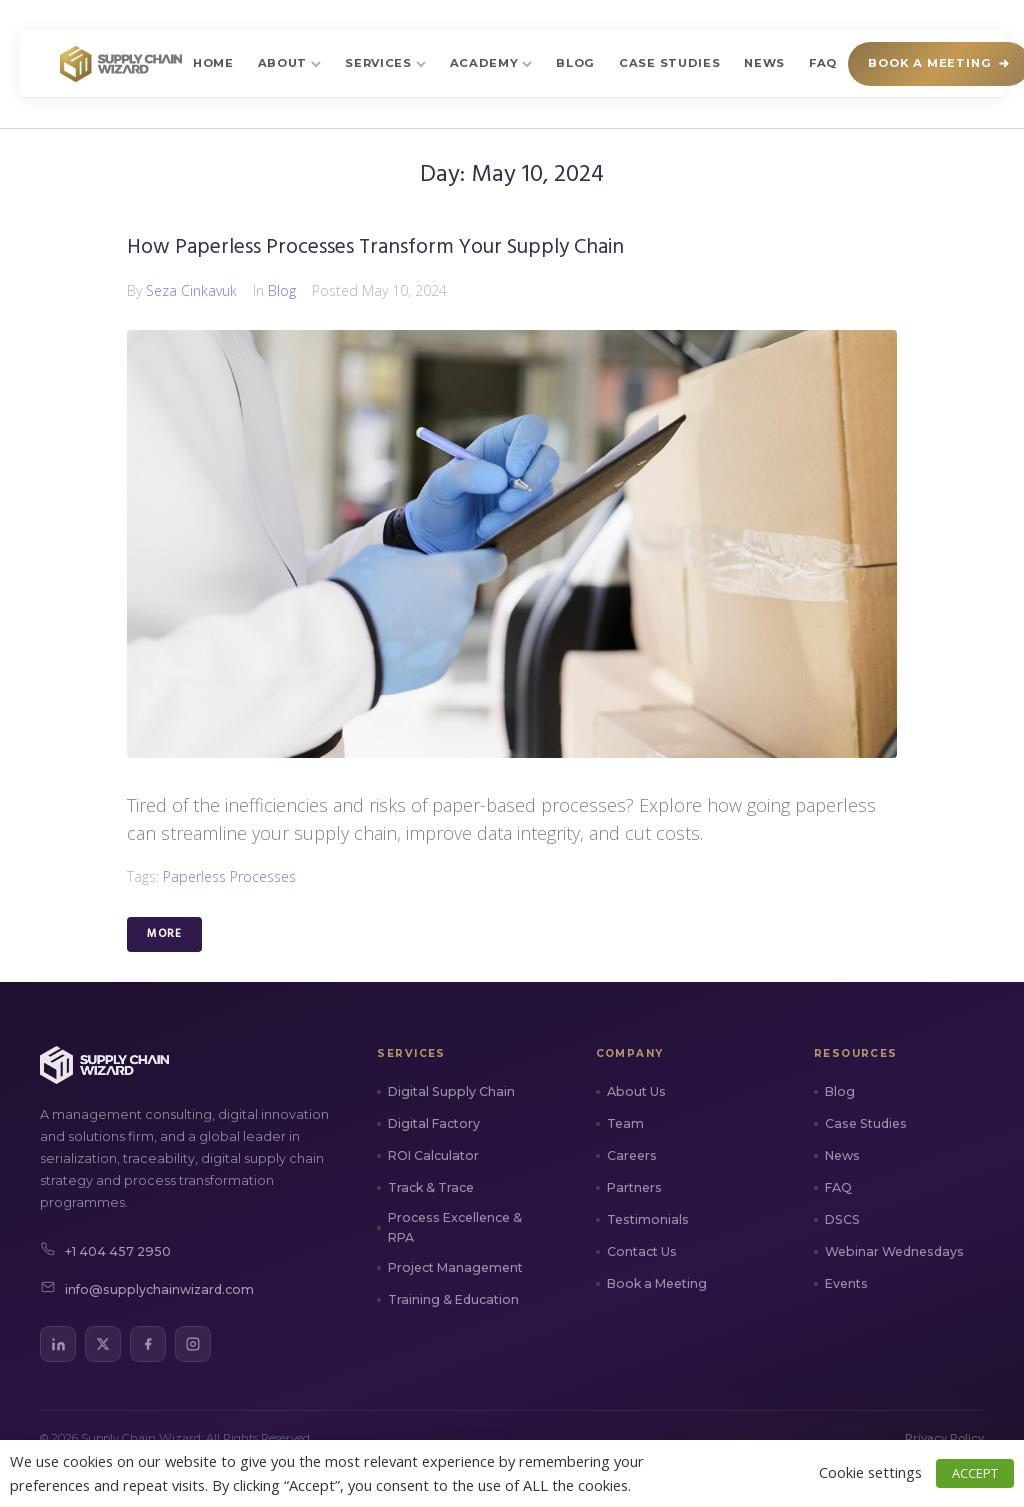  I want to click on [X (Twitter)], so click(103, 1344).